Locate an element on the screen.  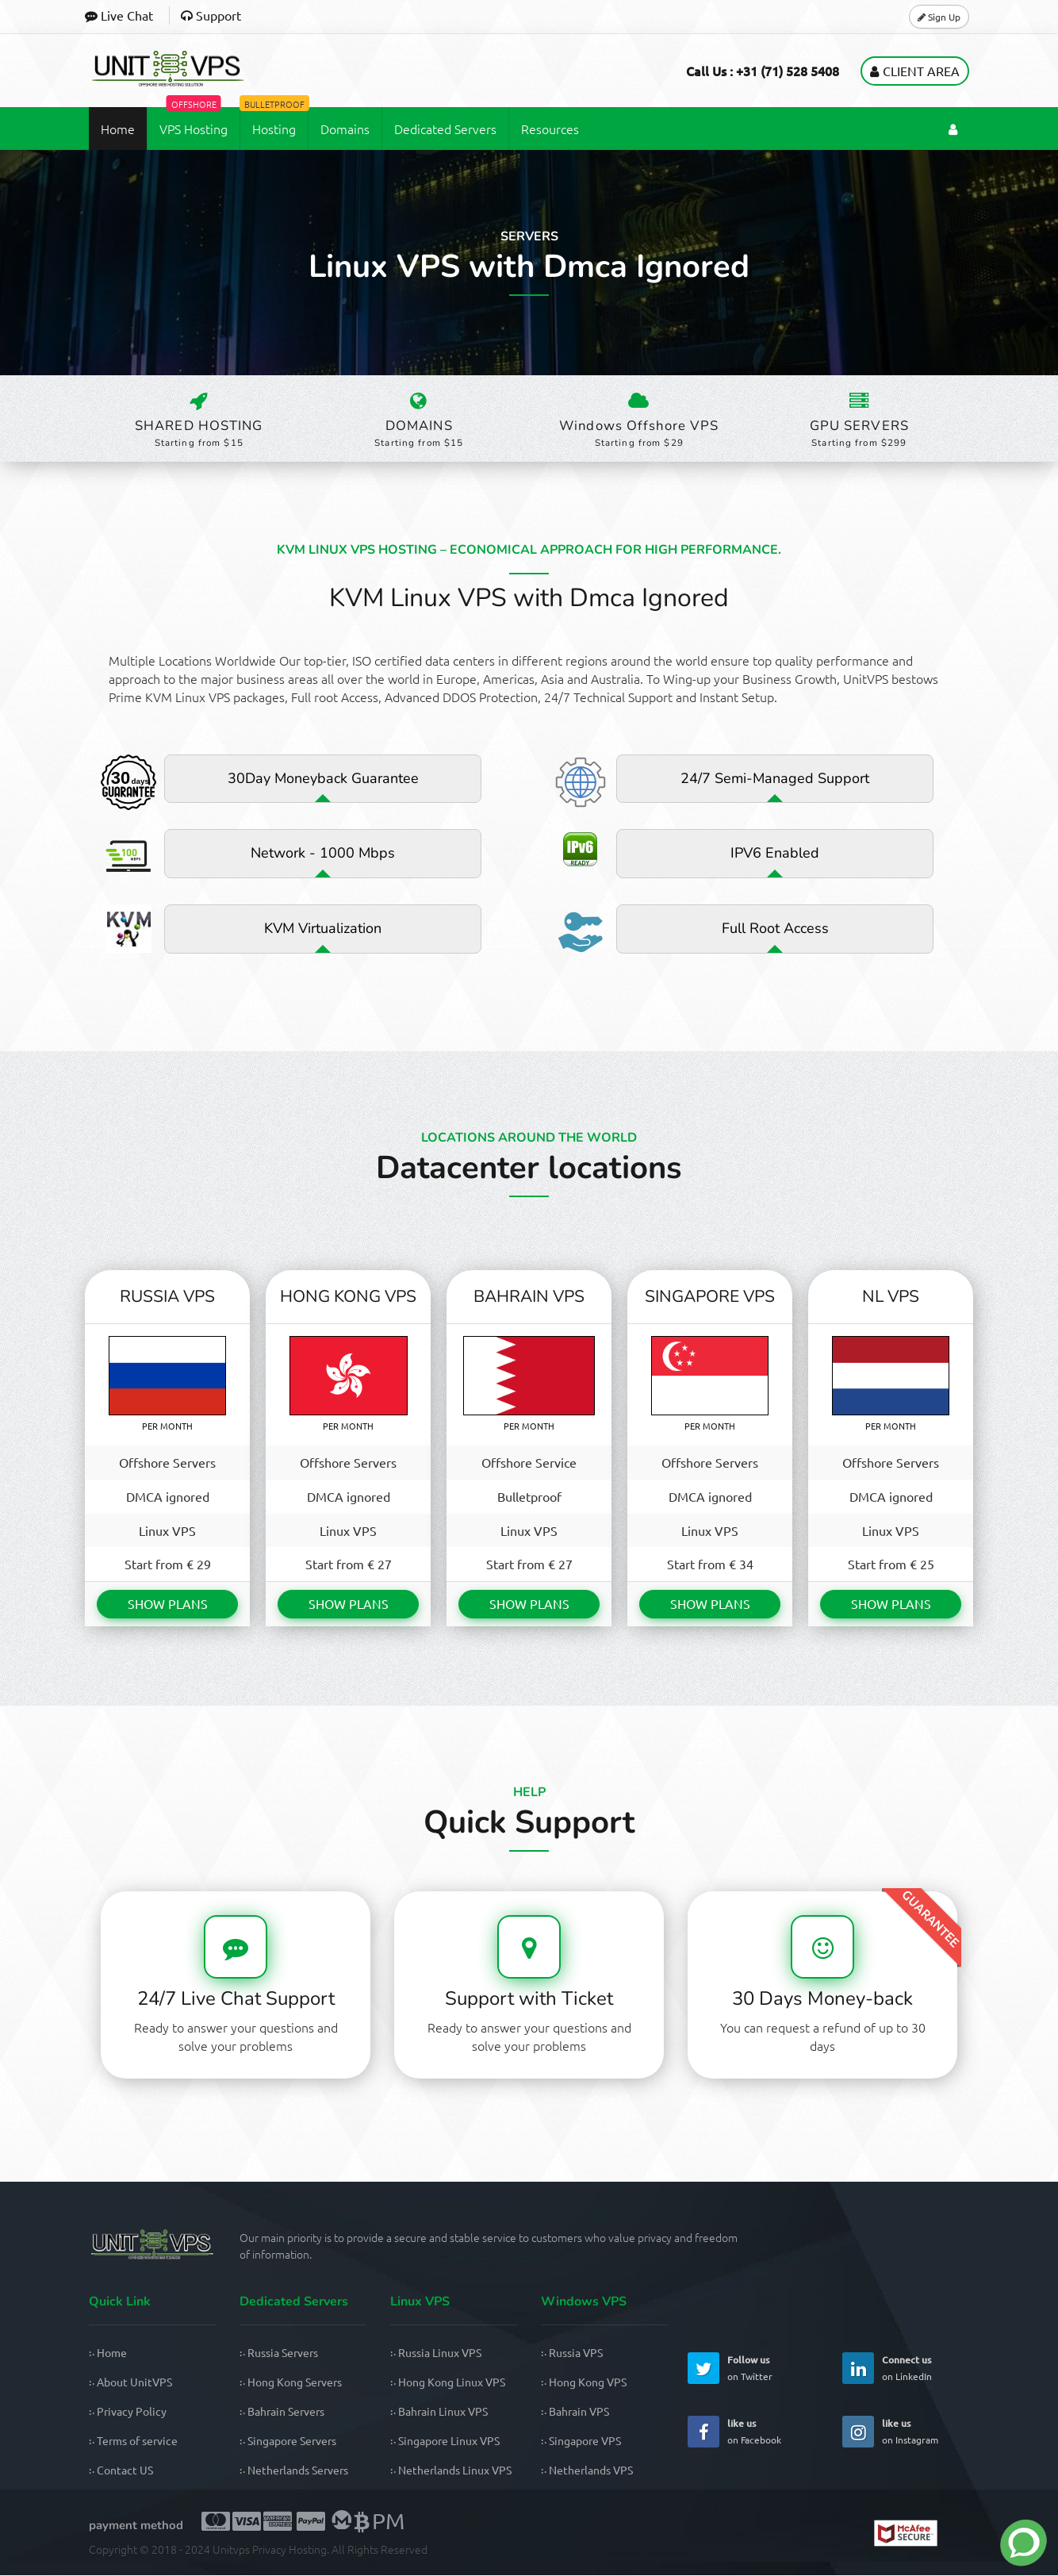
Hosting is located at coordinates (274, 121).